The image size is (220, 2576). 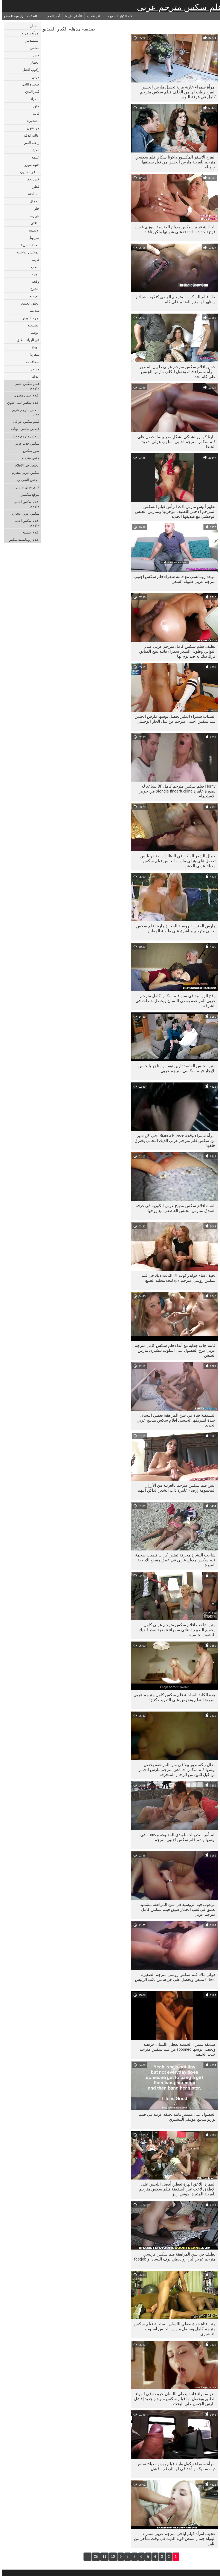 What do you see at coordinates (34, 208) in the screenshot?
I see `حلو` at bounding box center [34, 208].